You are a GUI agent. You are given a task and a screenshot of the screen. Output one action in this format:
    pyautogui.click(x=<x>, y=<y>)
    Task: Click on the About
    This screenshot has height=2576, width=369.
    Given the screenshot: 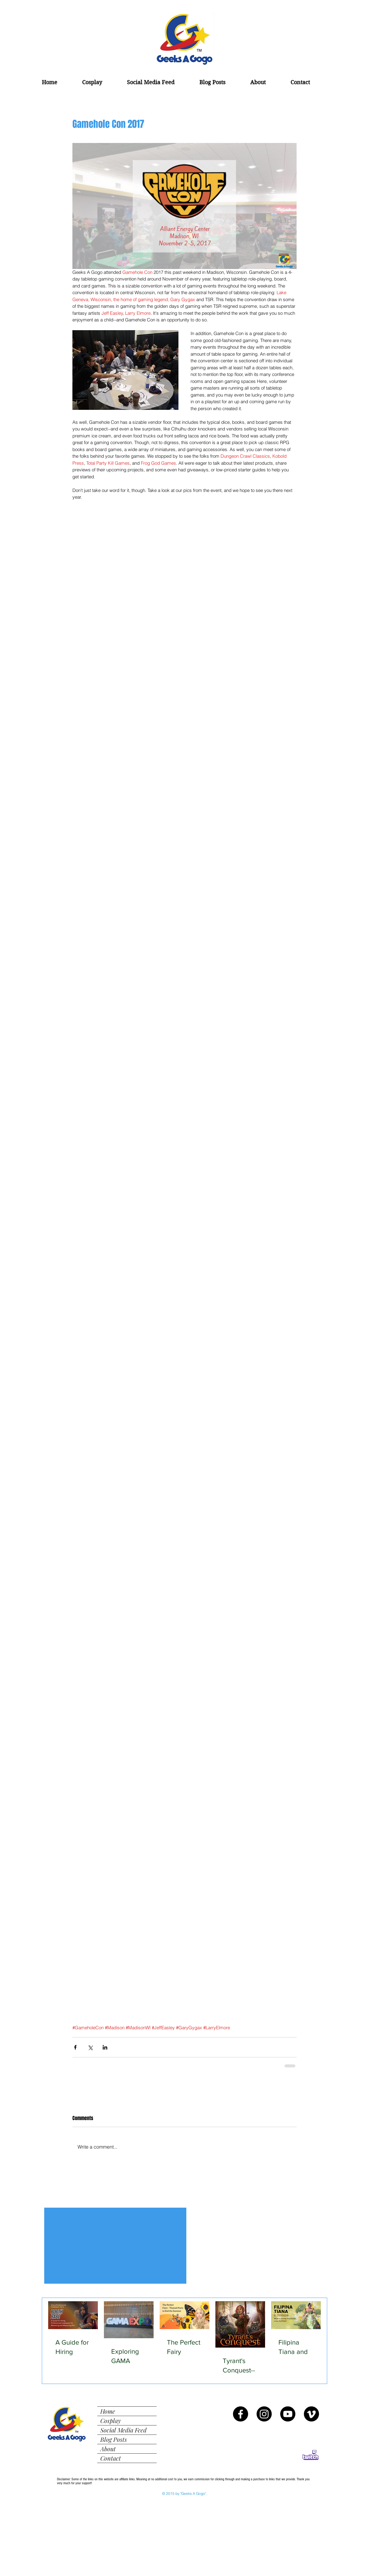 What is the action you would take?
    pyautogui.click(x=108, y=2449)
    